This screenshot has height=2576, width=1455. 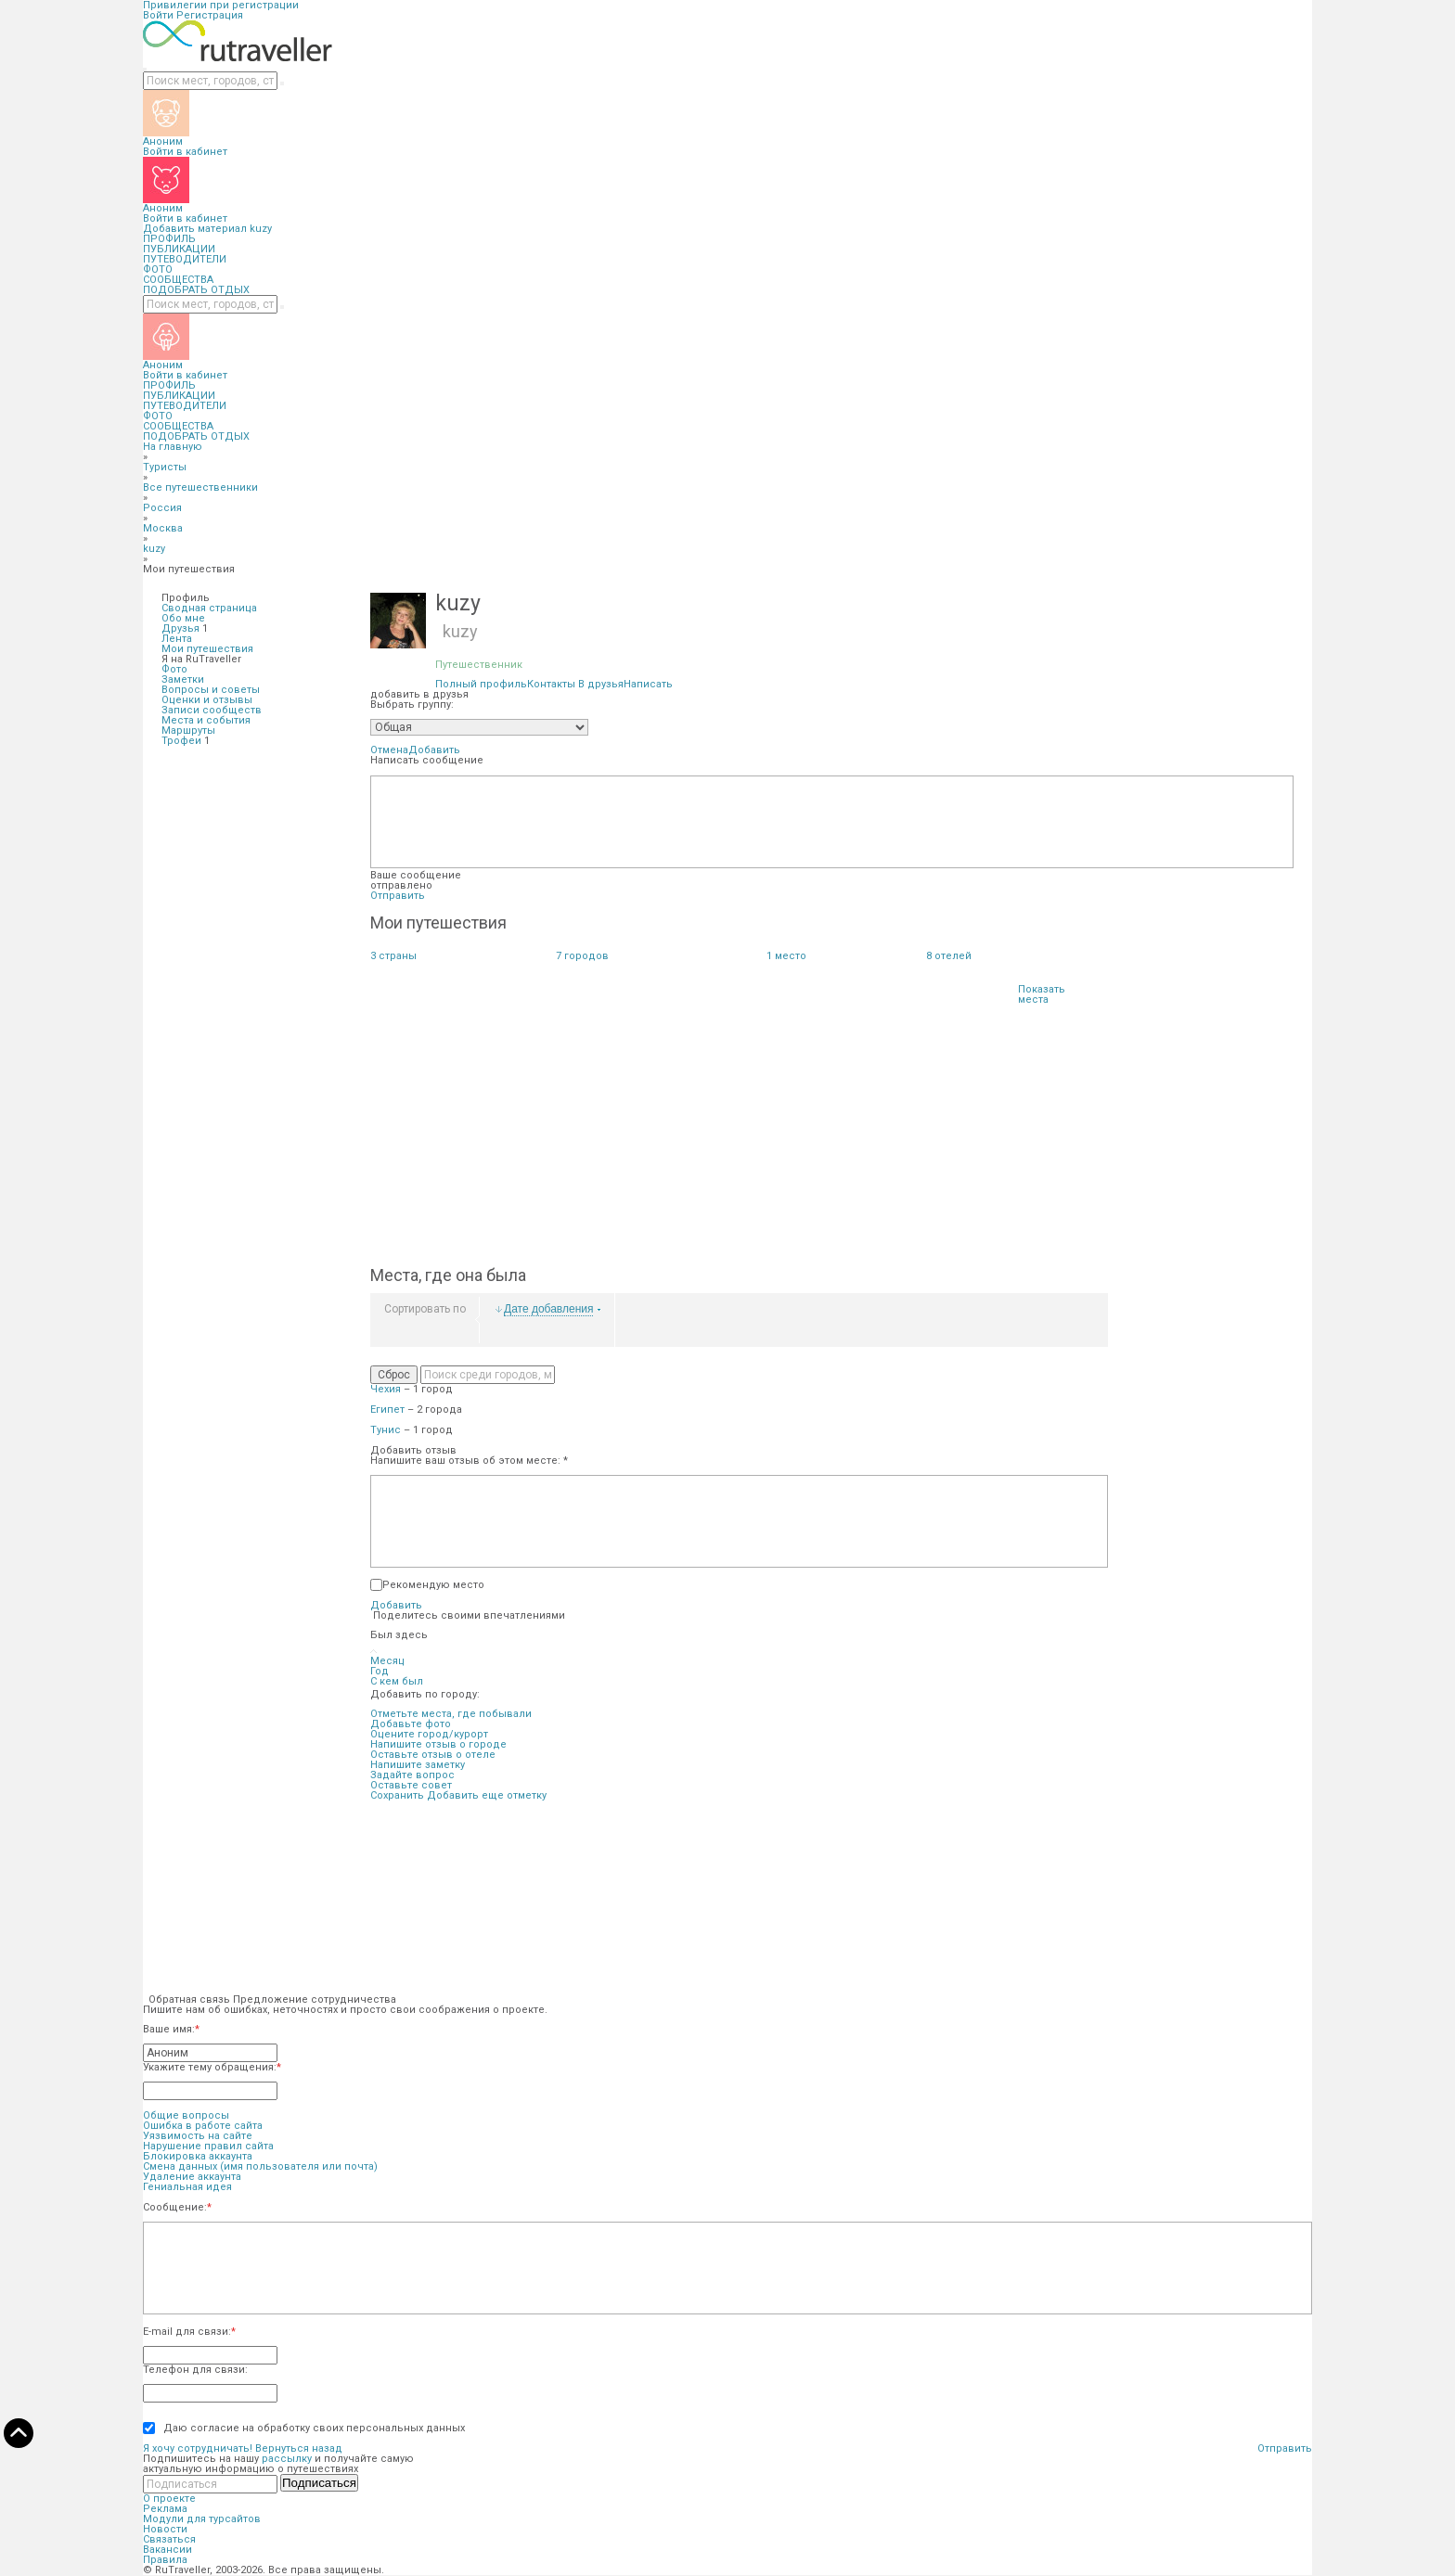 I want to click on ПУБЛИКАЦИИ, so click(x=179, y=249).